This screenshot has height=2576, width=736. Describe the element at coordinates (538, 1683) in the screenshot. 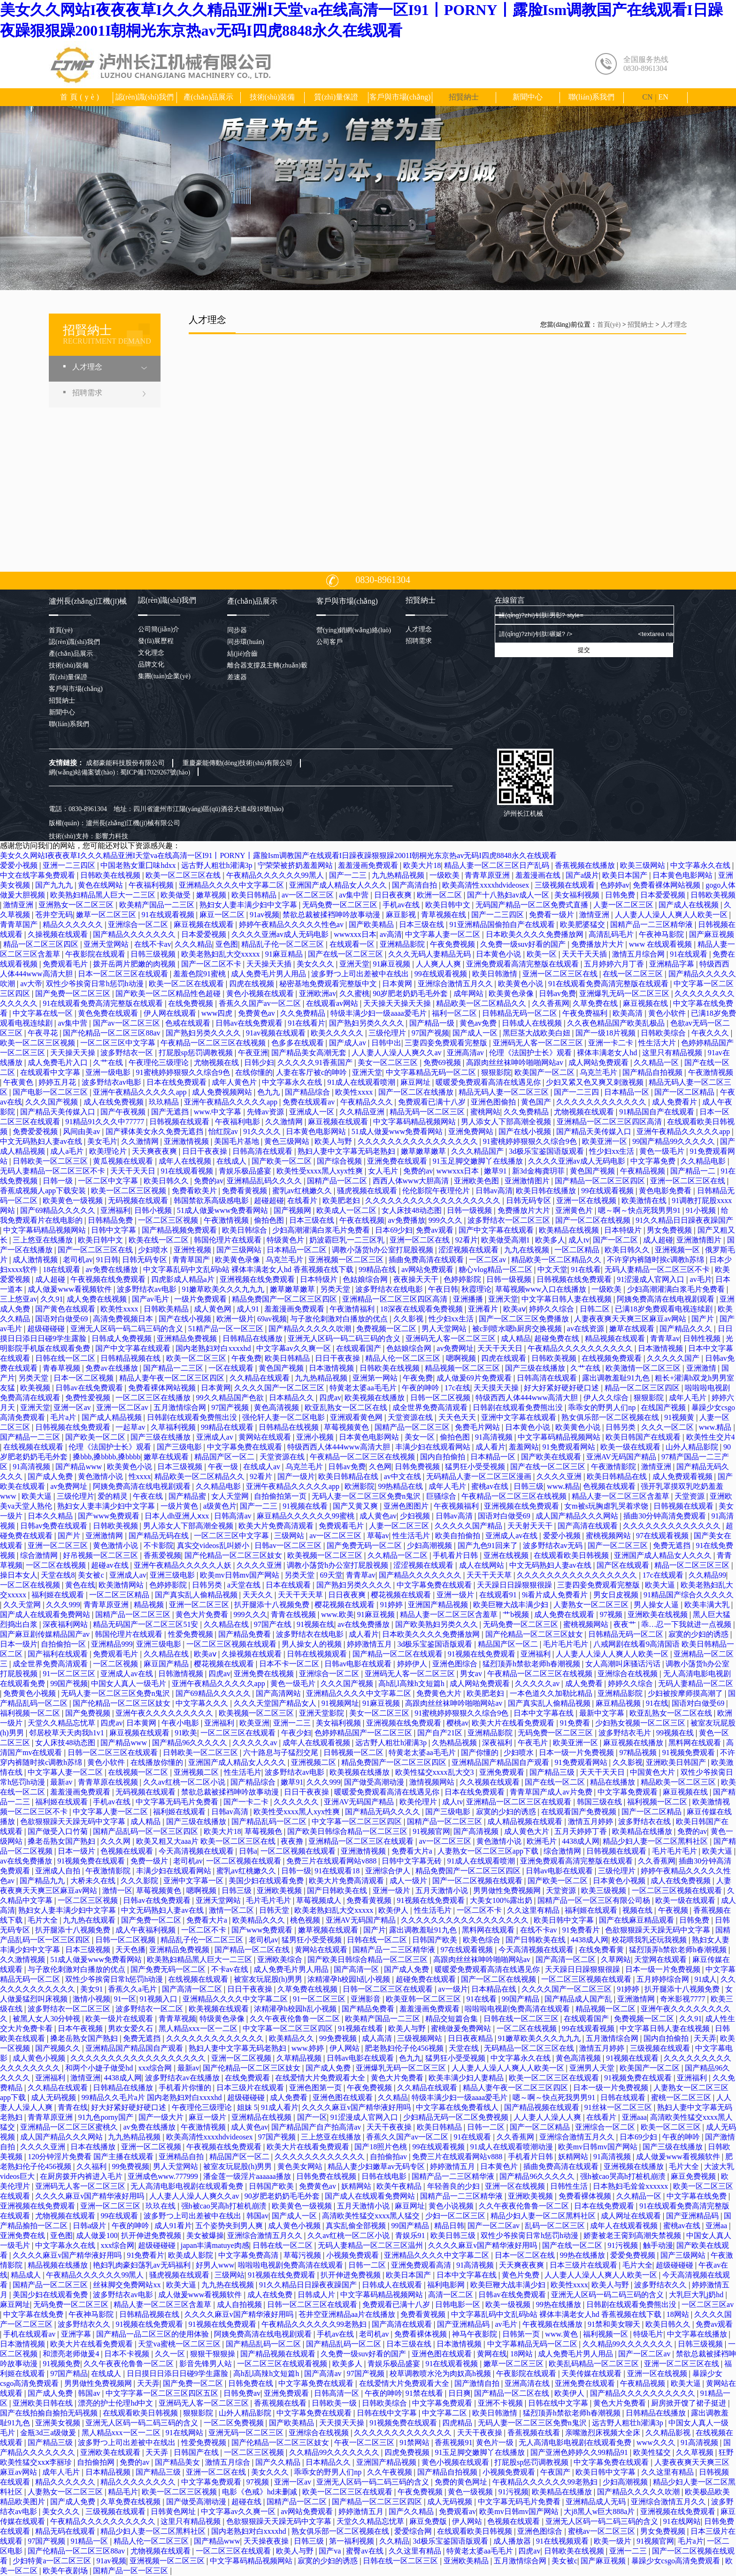

I see `久久久久久av` at that location.